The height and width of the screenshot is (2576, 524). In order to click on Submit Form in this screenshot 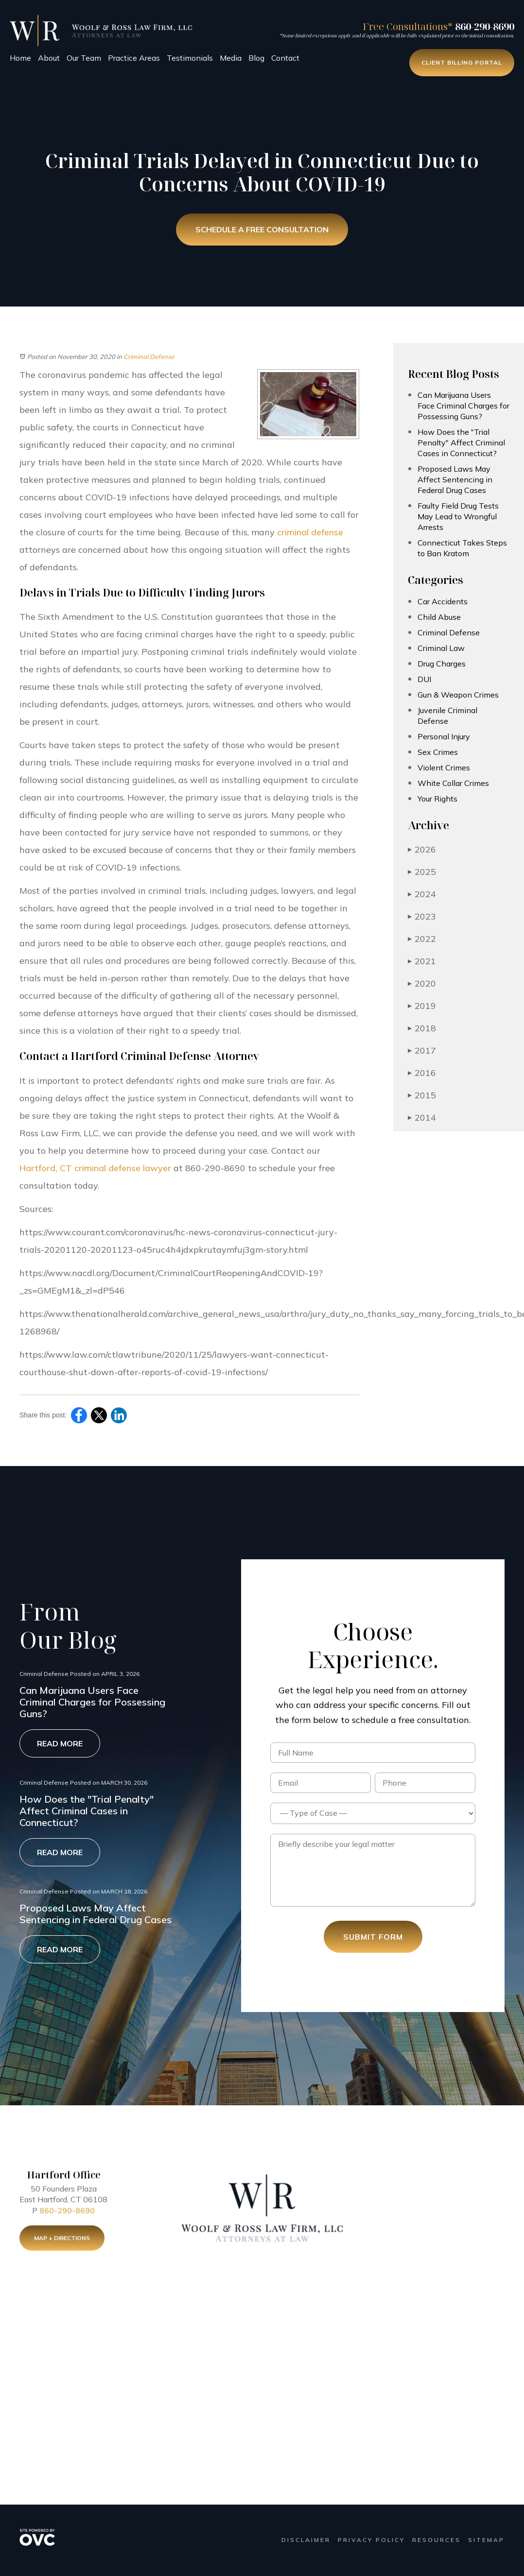, I will do `click(373, 1937)`.